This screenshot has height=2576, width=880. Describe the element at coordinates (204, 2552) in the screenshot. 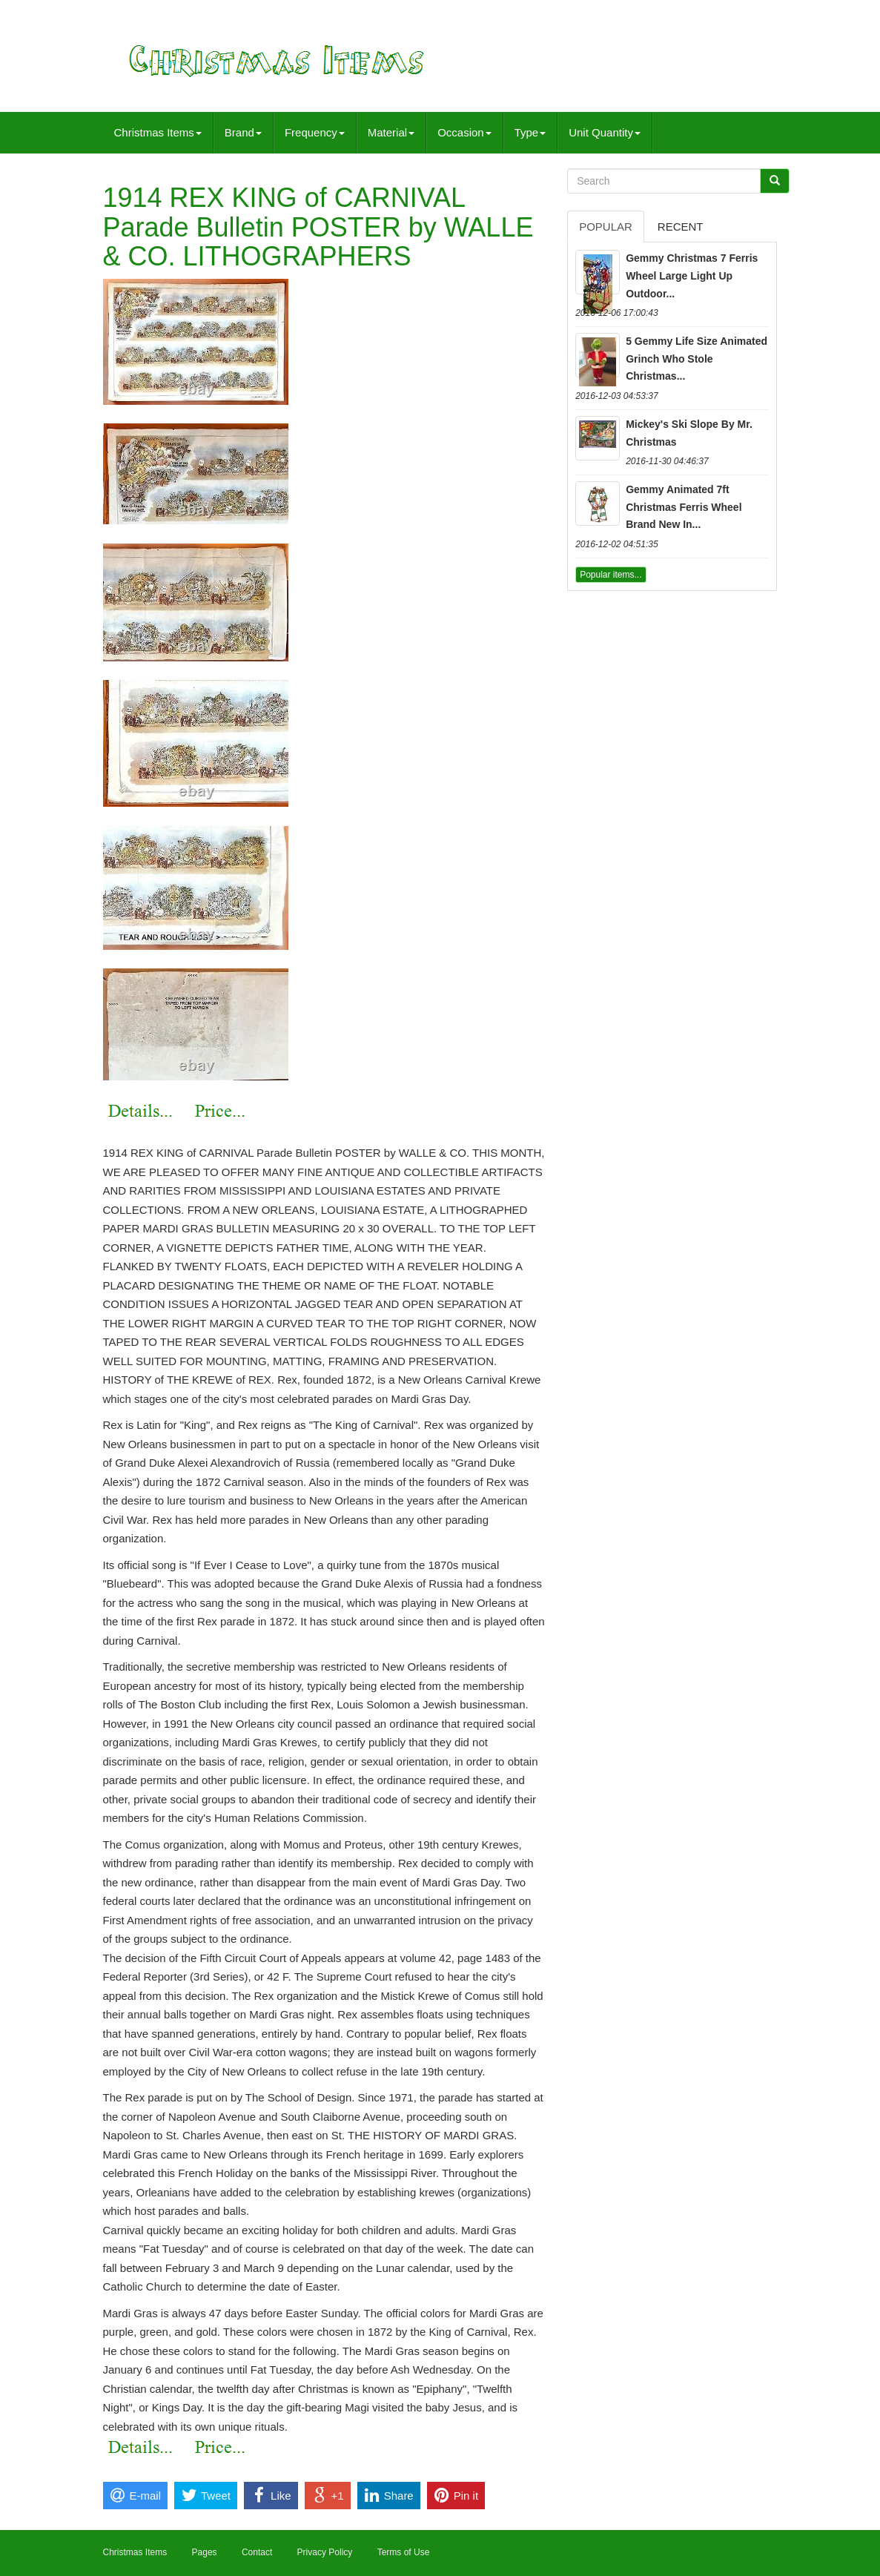

I see `Pages` at that location.